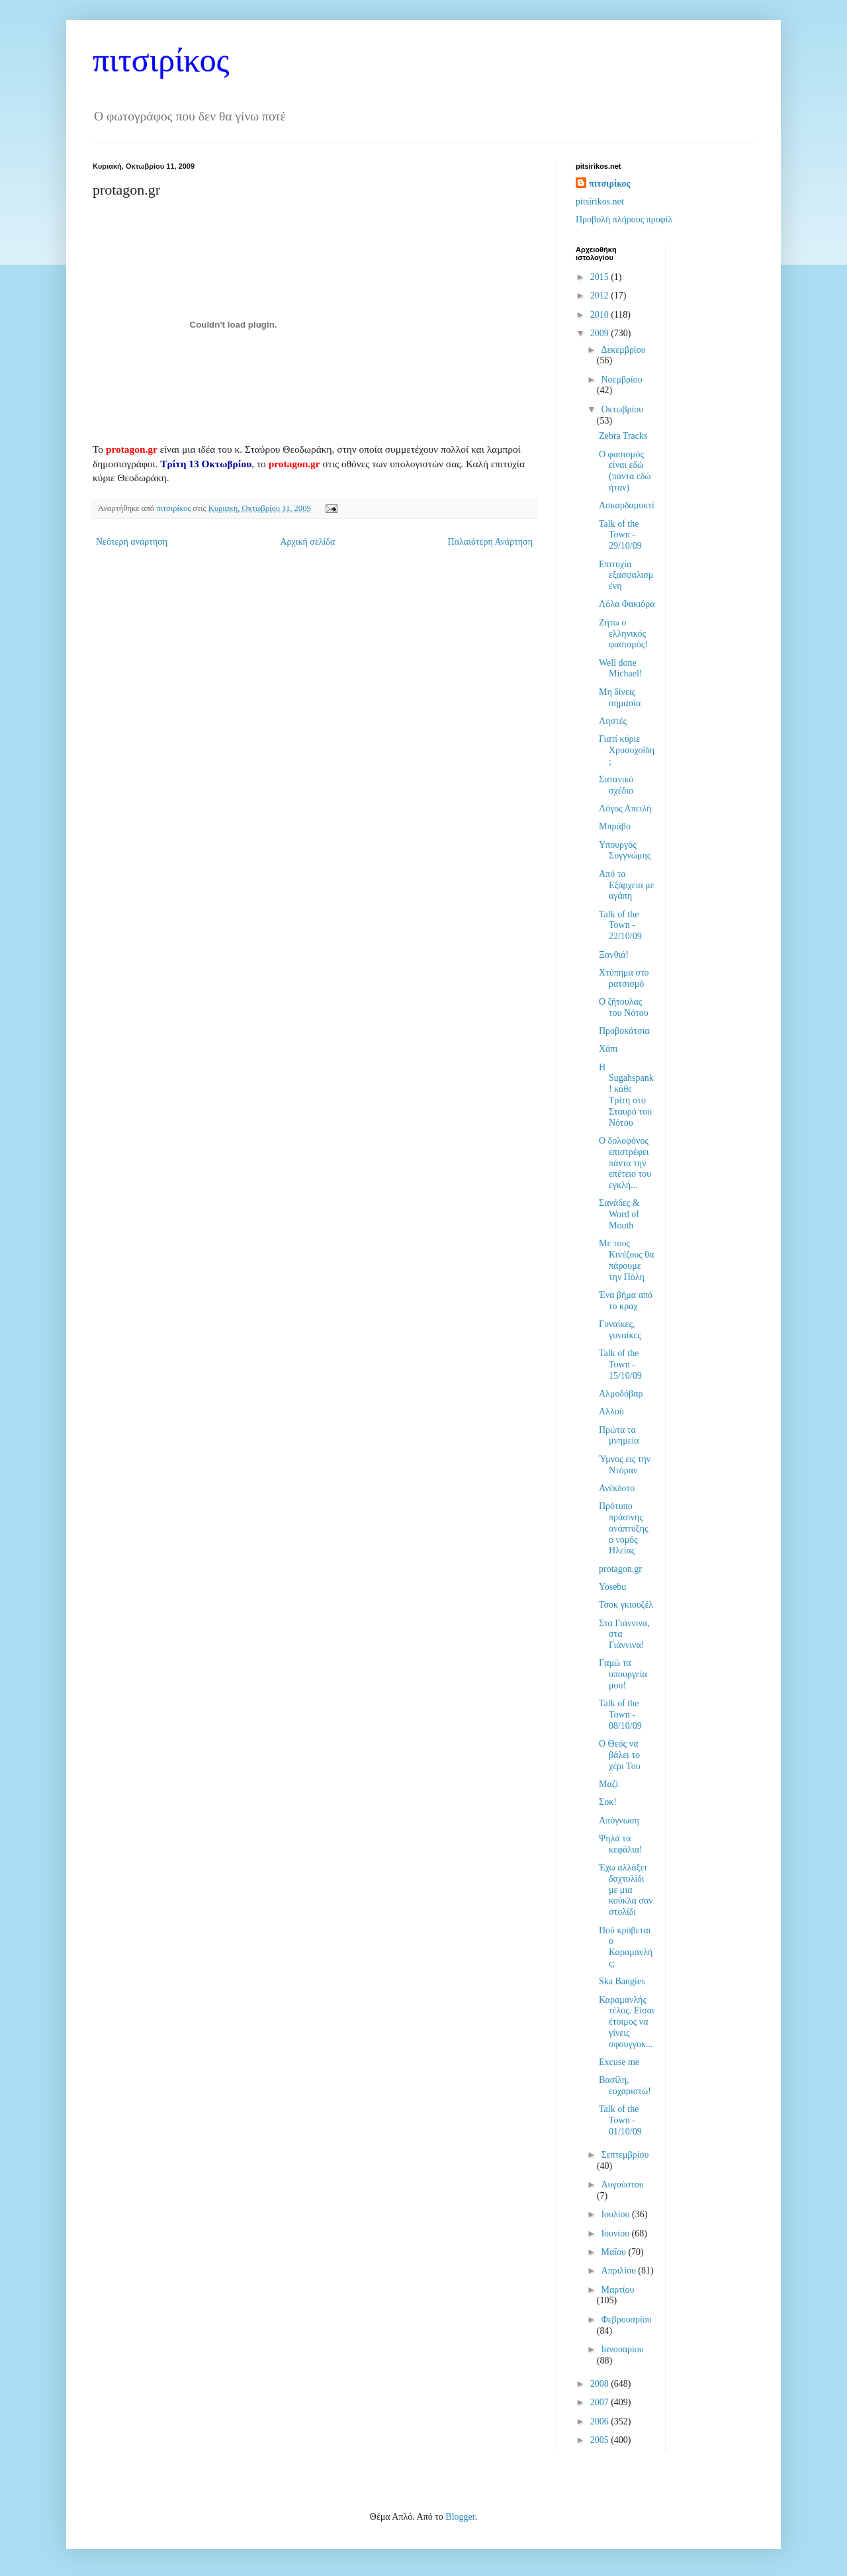 The width and height of the screenshot is (847, 2576). What do you see at coordinates (614, 955) in the screenshot?
I see `Ξανθιά!` at bounding box center [614, 955].